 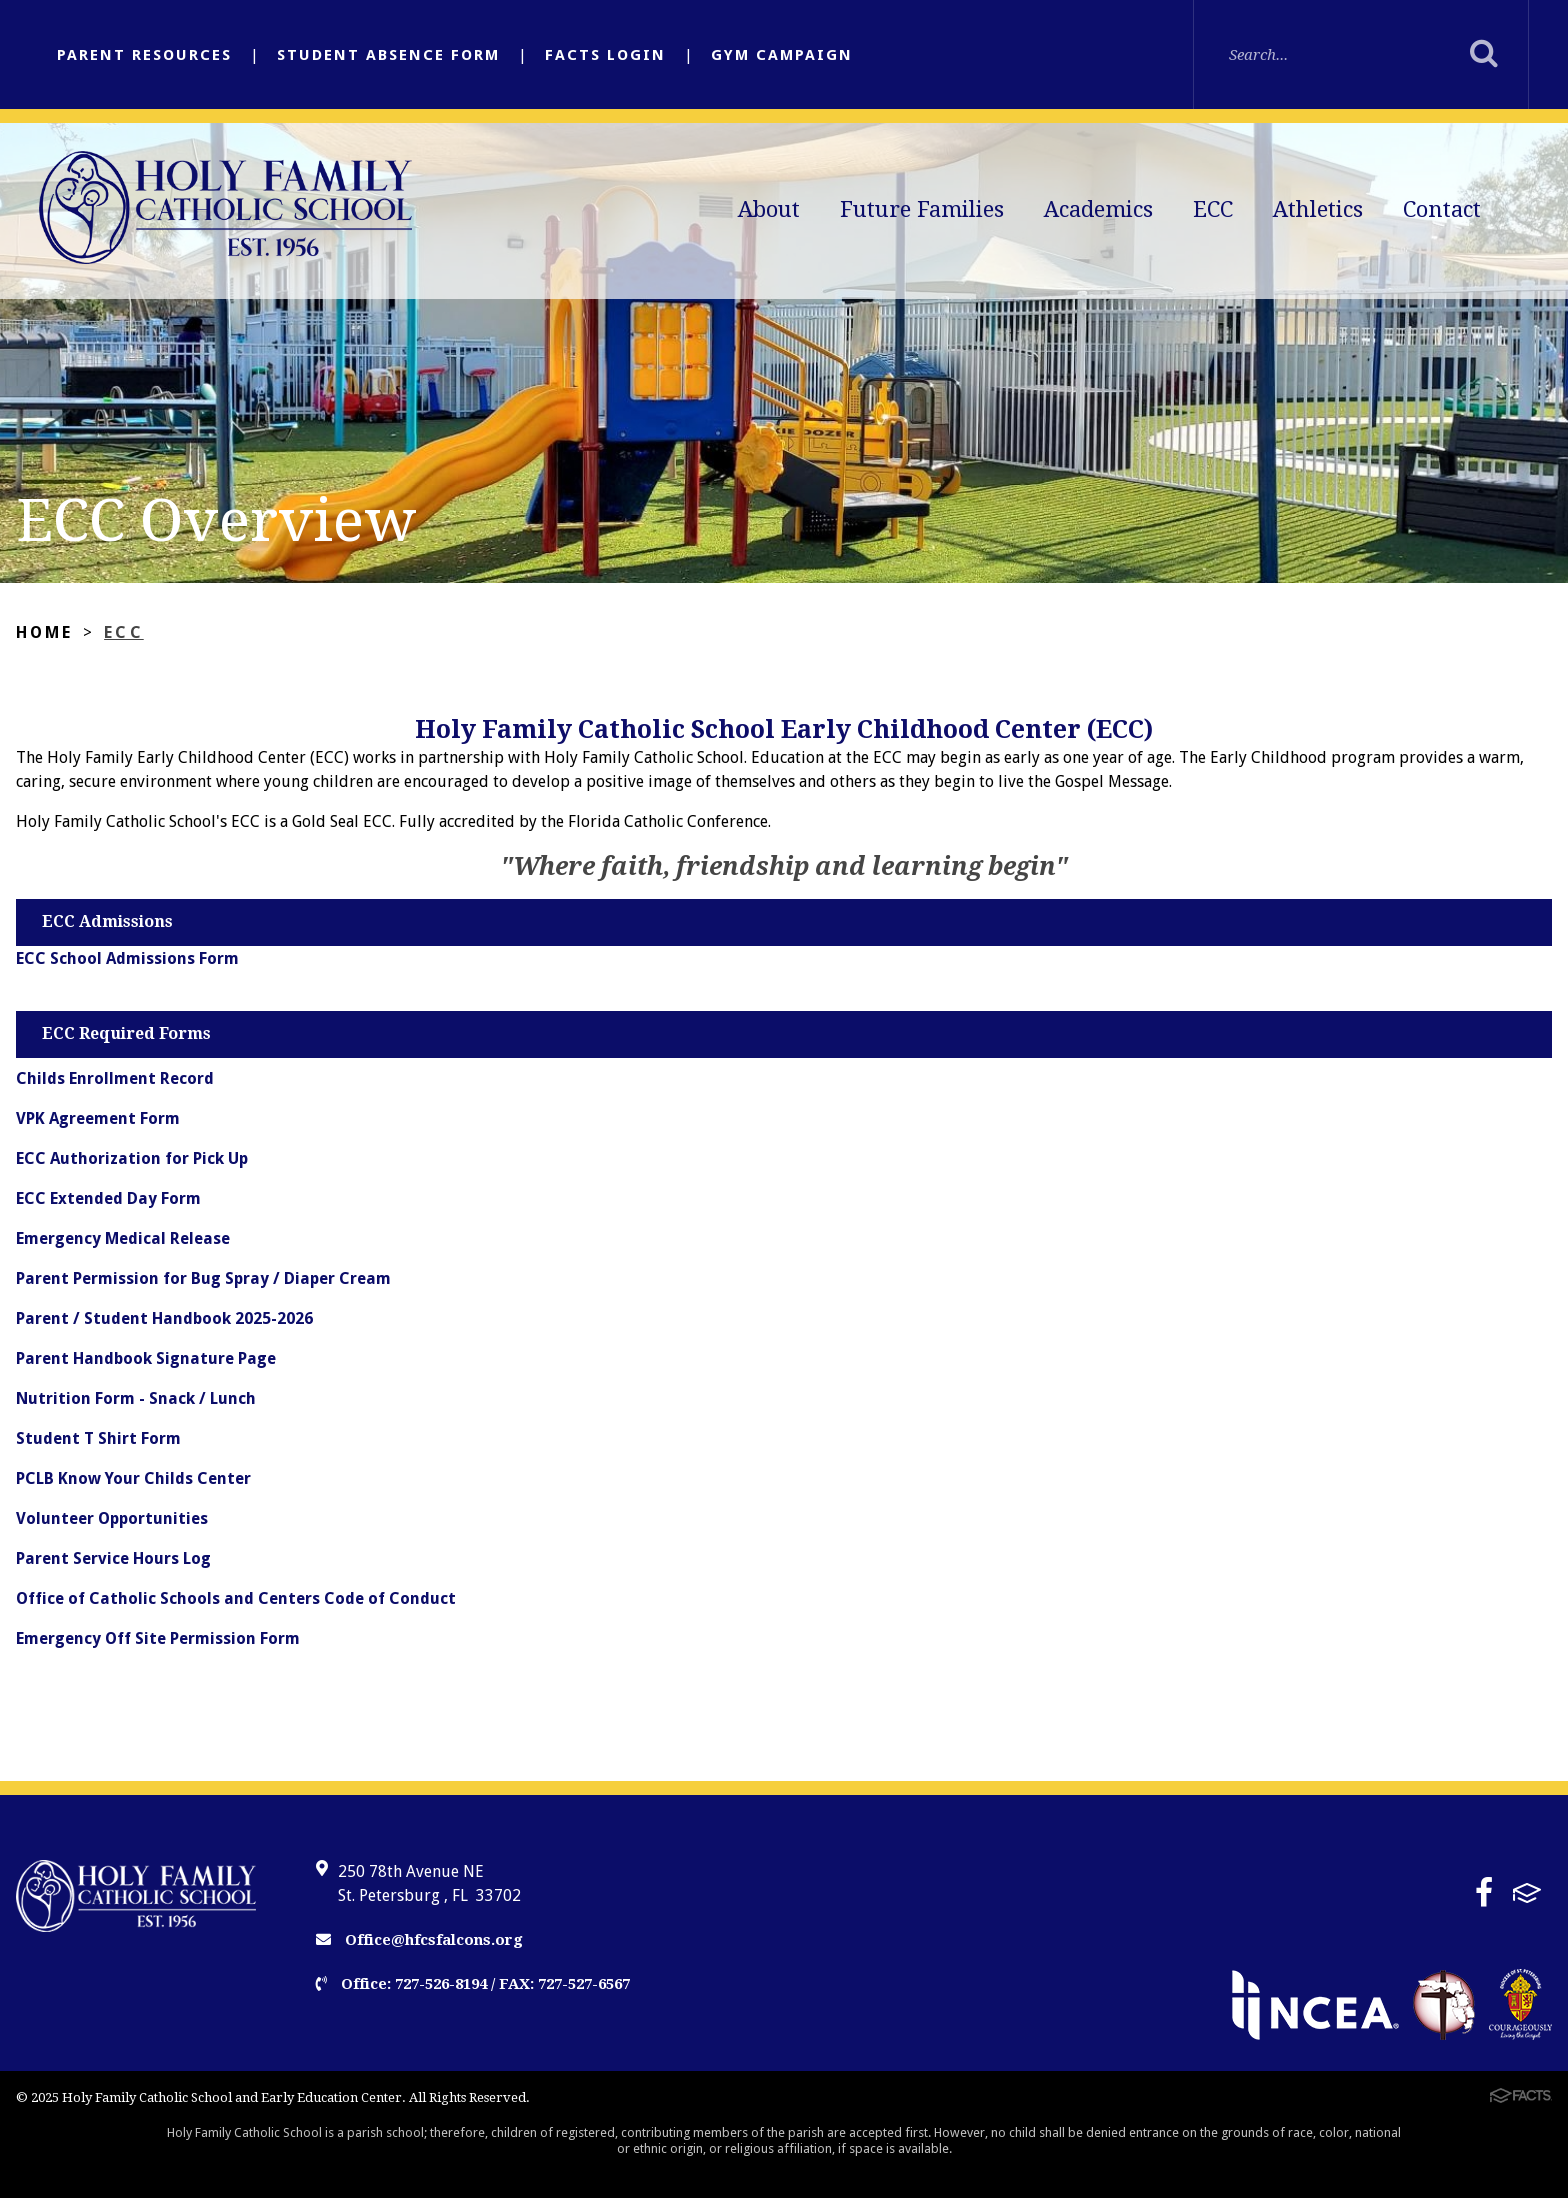 What do you see at coordinates (1213, 209) in the screenshot?
I see `ECC` at bounding box center [1213, 209].